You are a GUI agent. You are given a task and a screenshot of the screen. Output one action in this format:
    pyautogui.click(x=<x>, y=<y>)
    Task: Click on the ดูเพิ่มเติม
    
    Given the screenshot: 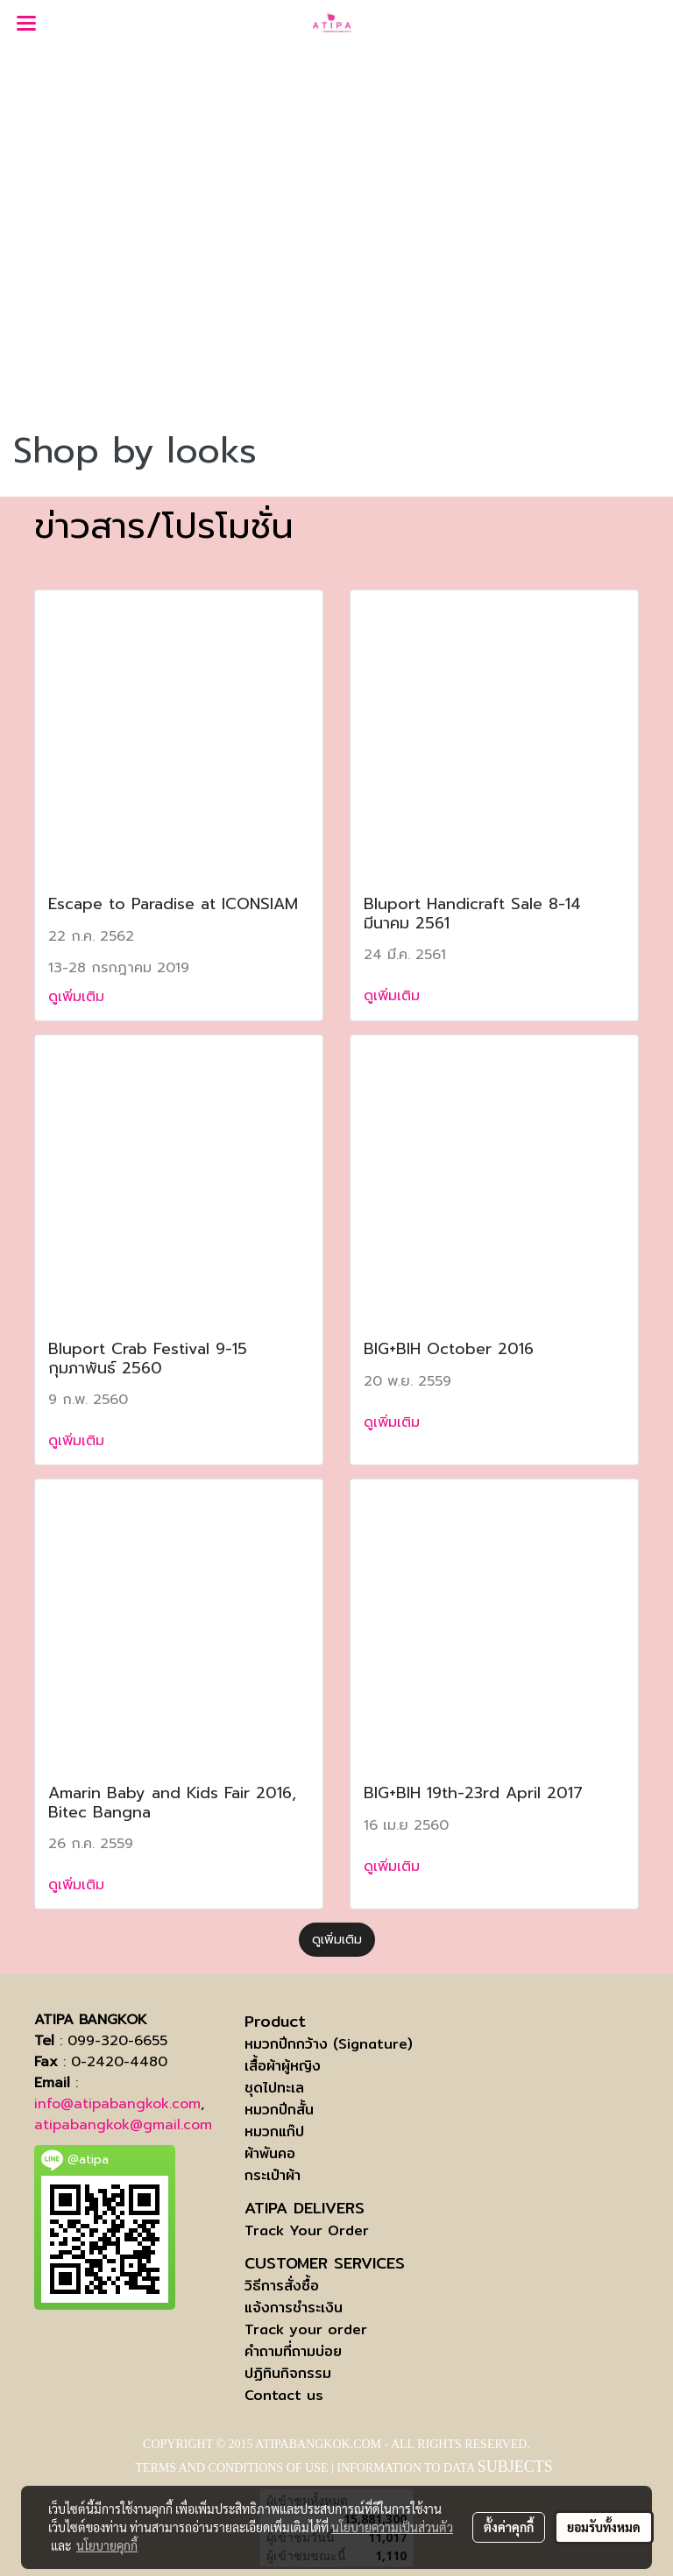 What is the action you would take?
    pyautogui.click(x=79, y=996)
    